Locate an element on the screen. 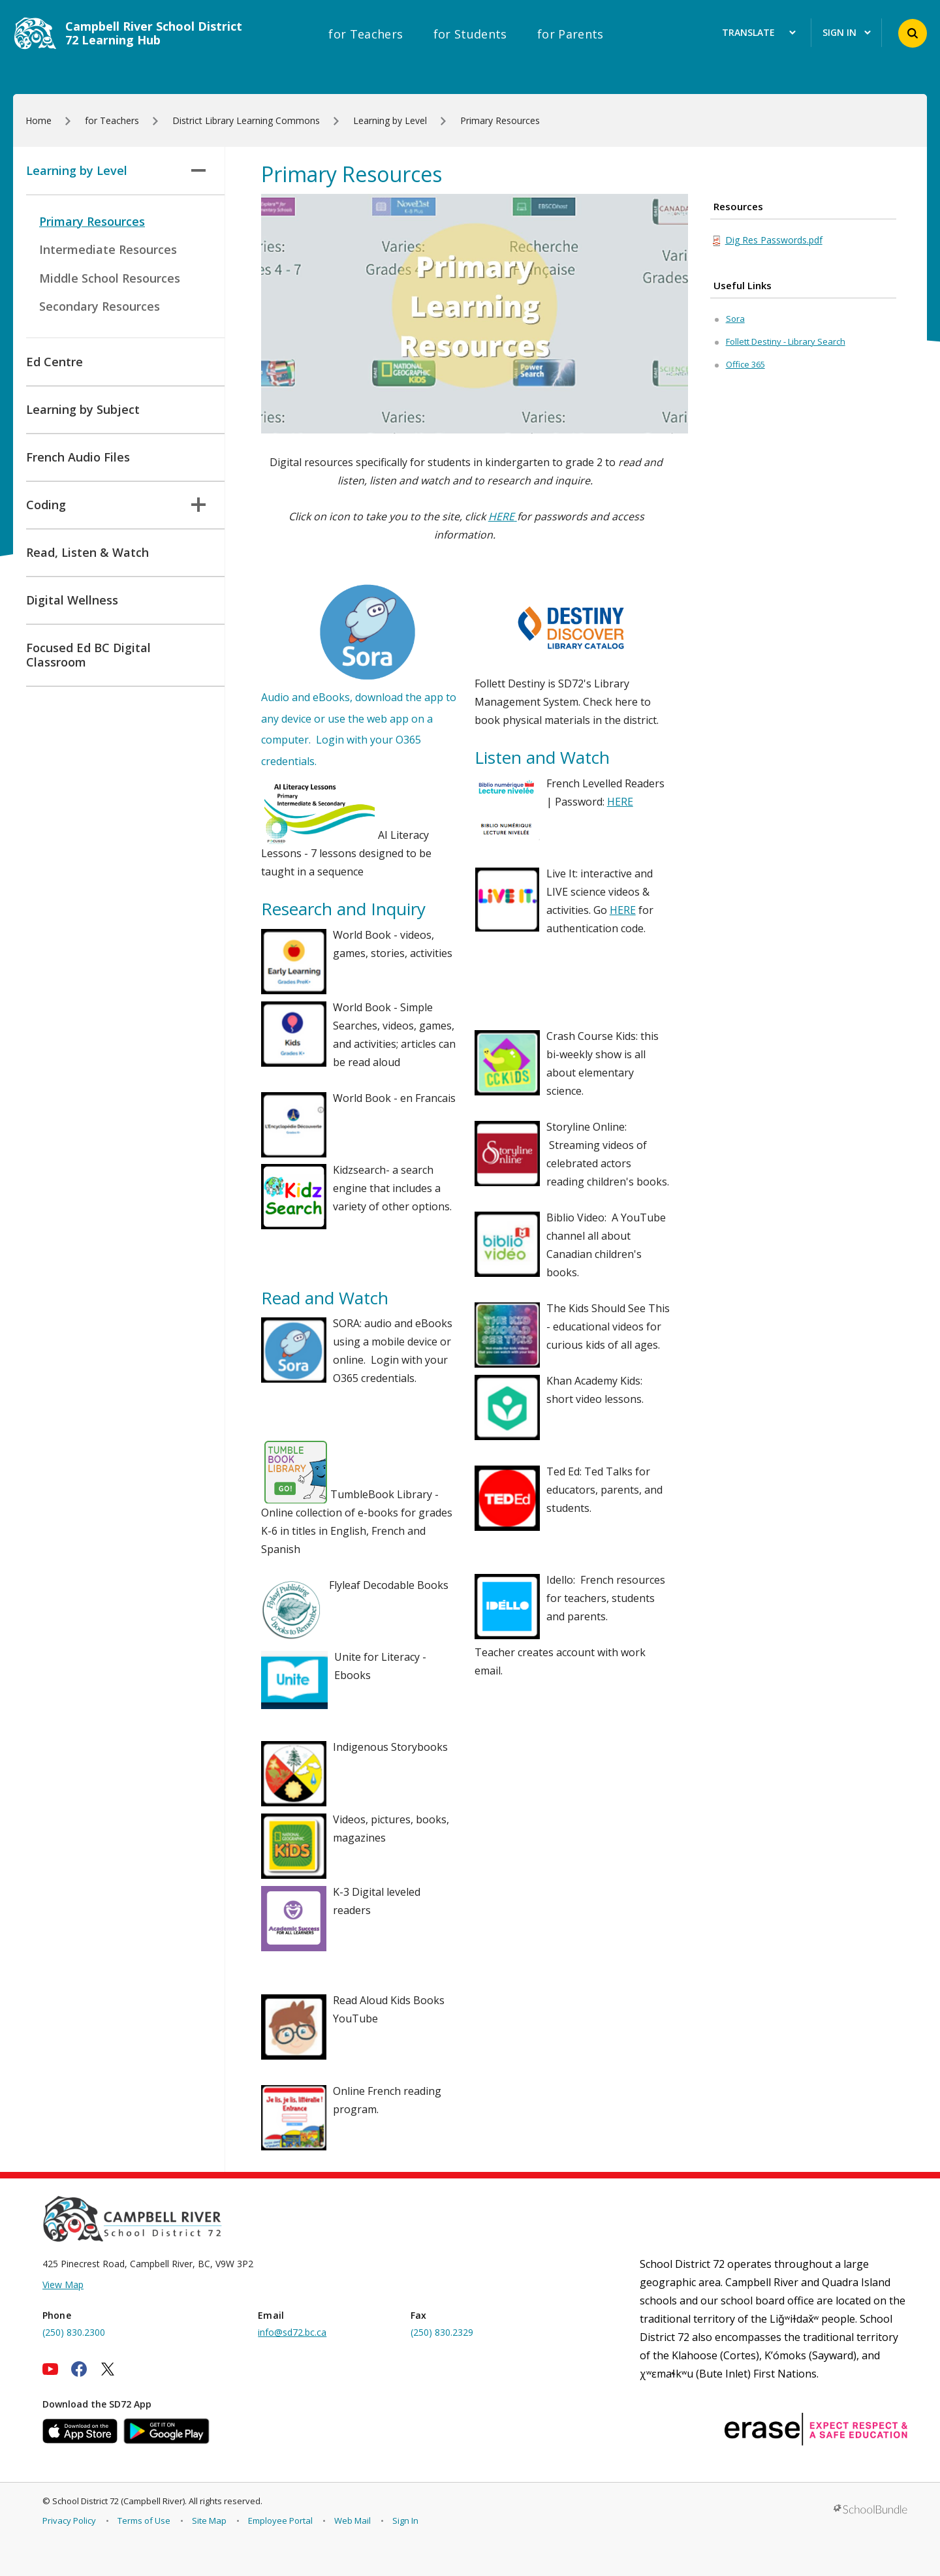  Intermediate Resources is located at coordinates (108, 249).